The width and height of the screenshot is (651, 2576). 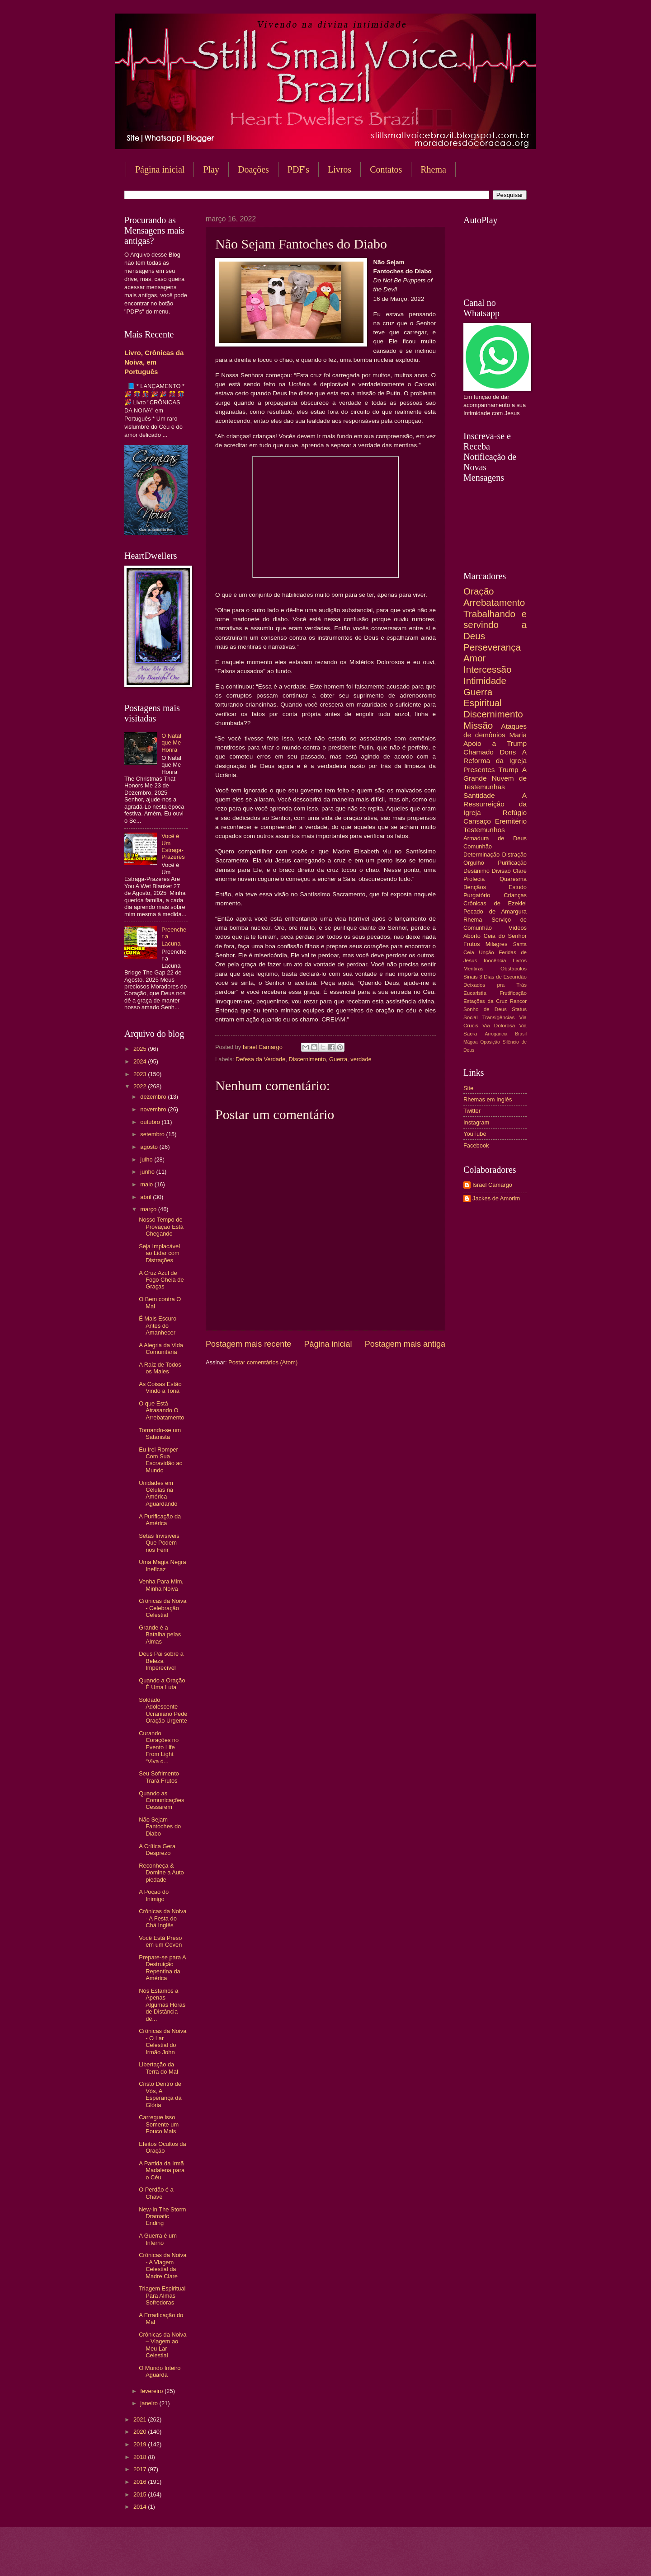 I want to click on Frutificação, so click(x=513, y=993).